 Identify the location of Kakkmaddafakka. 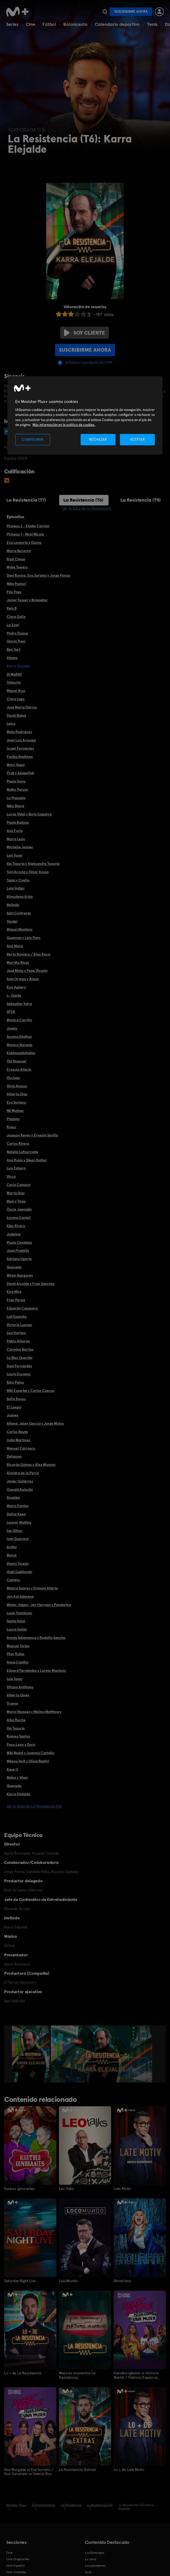
(21, 1053).